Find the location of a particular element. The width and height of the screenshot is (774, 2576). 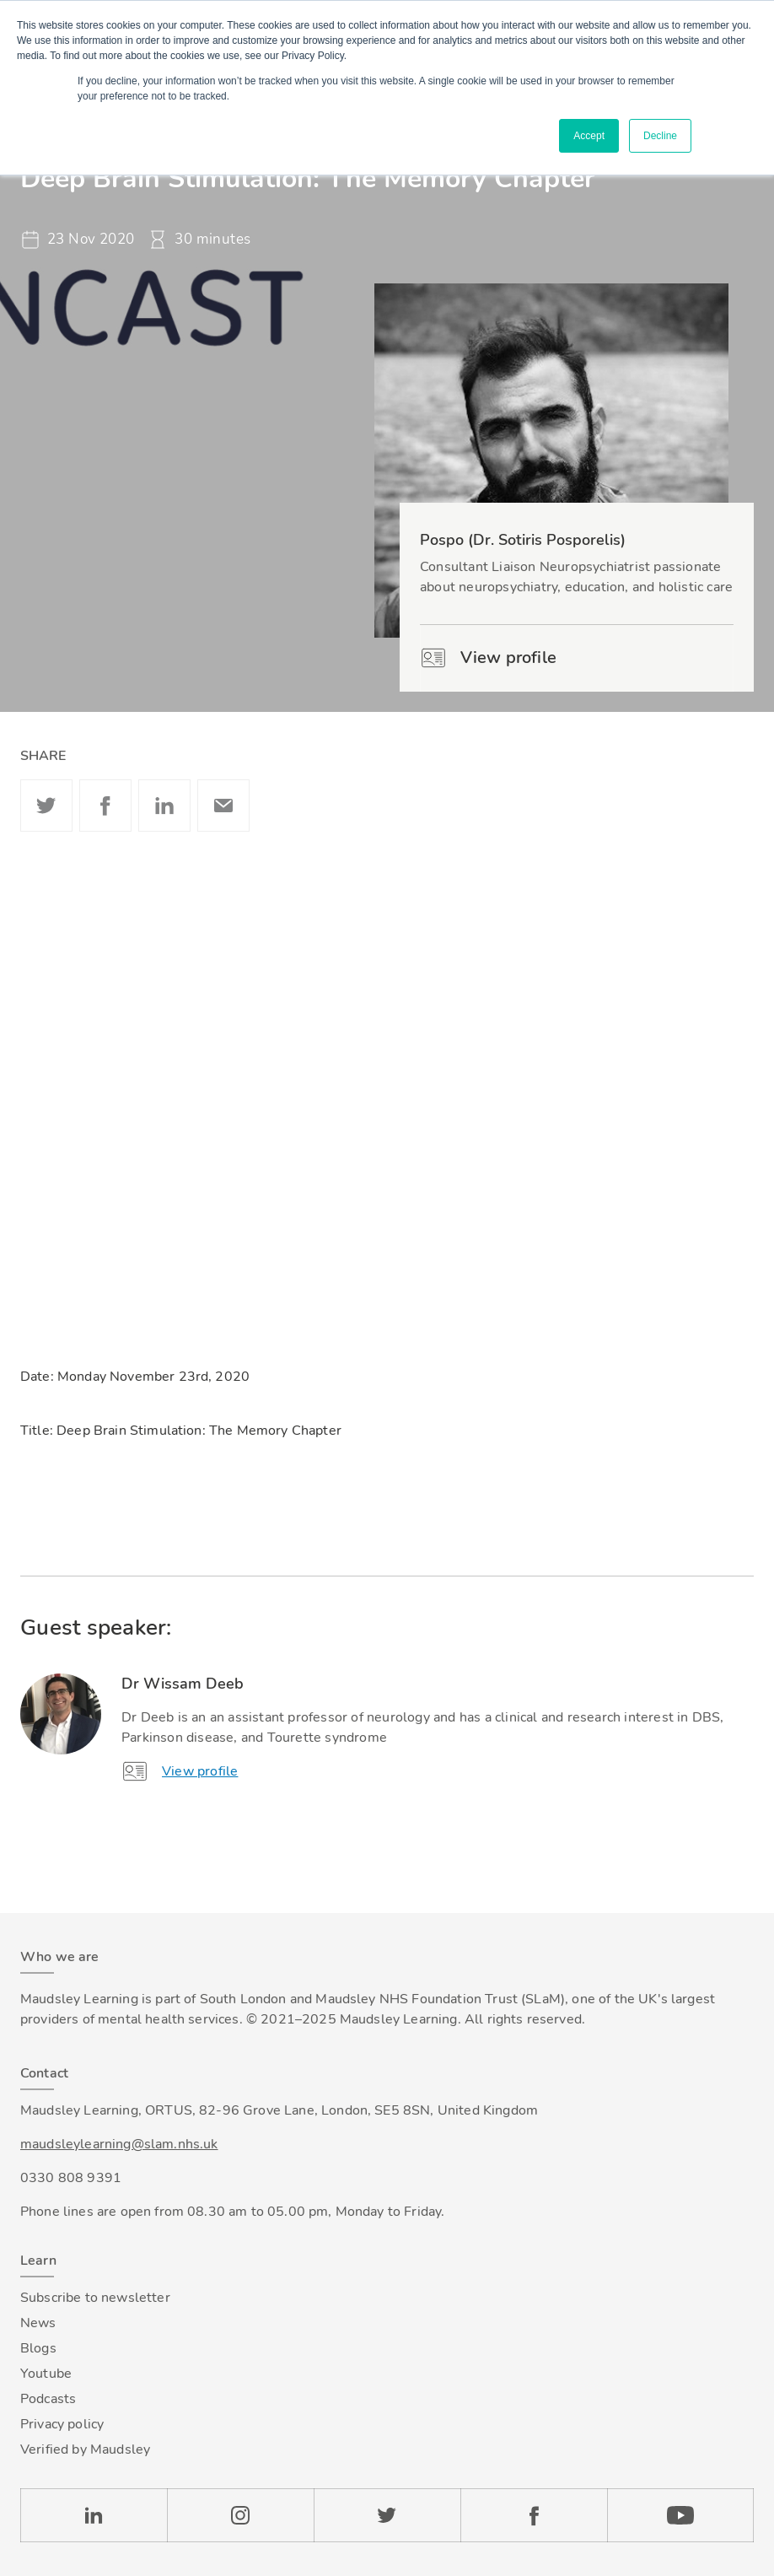

View profile is located at coordinates (488, 657).